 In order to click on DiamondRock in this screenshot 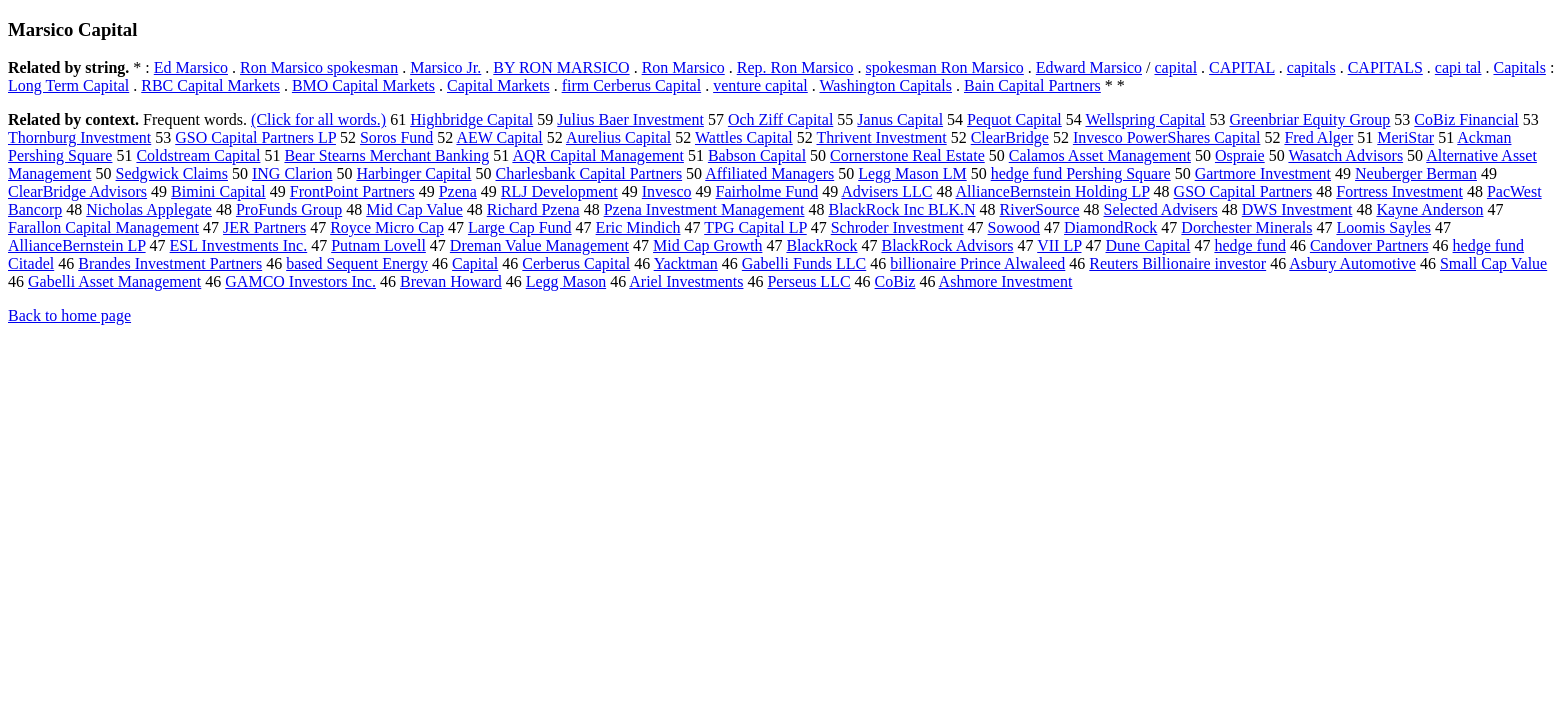, I will do `click(1110, 227)`.